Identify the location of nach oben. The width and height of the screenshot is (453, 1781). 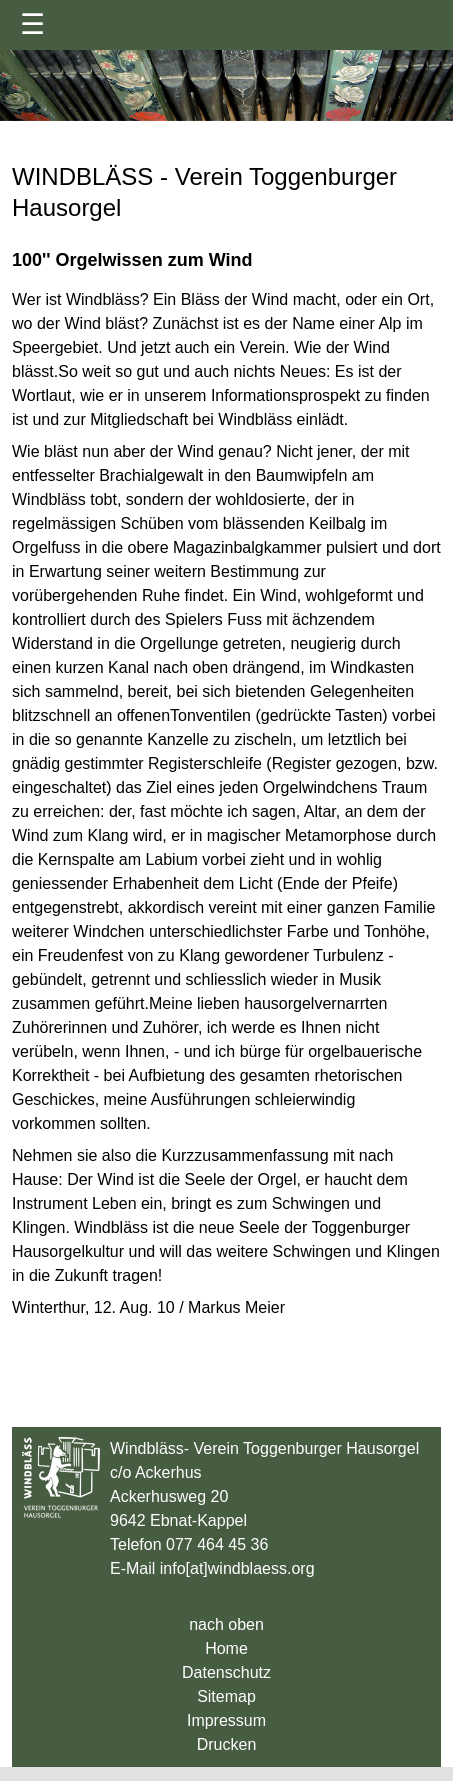
(226, 1624).